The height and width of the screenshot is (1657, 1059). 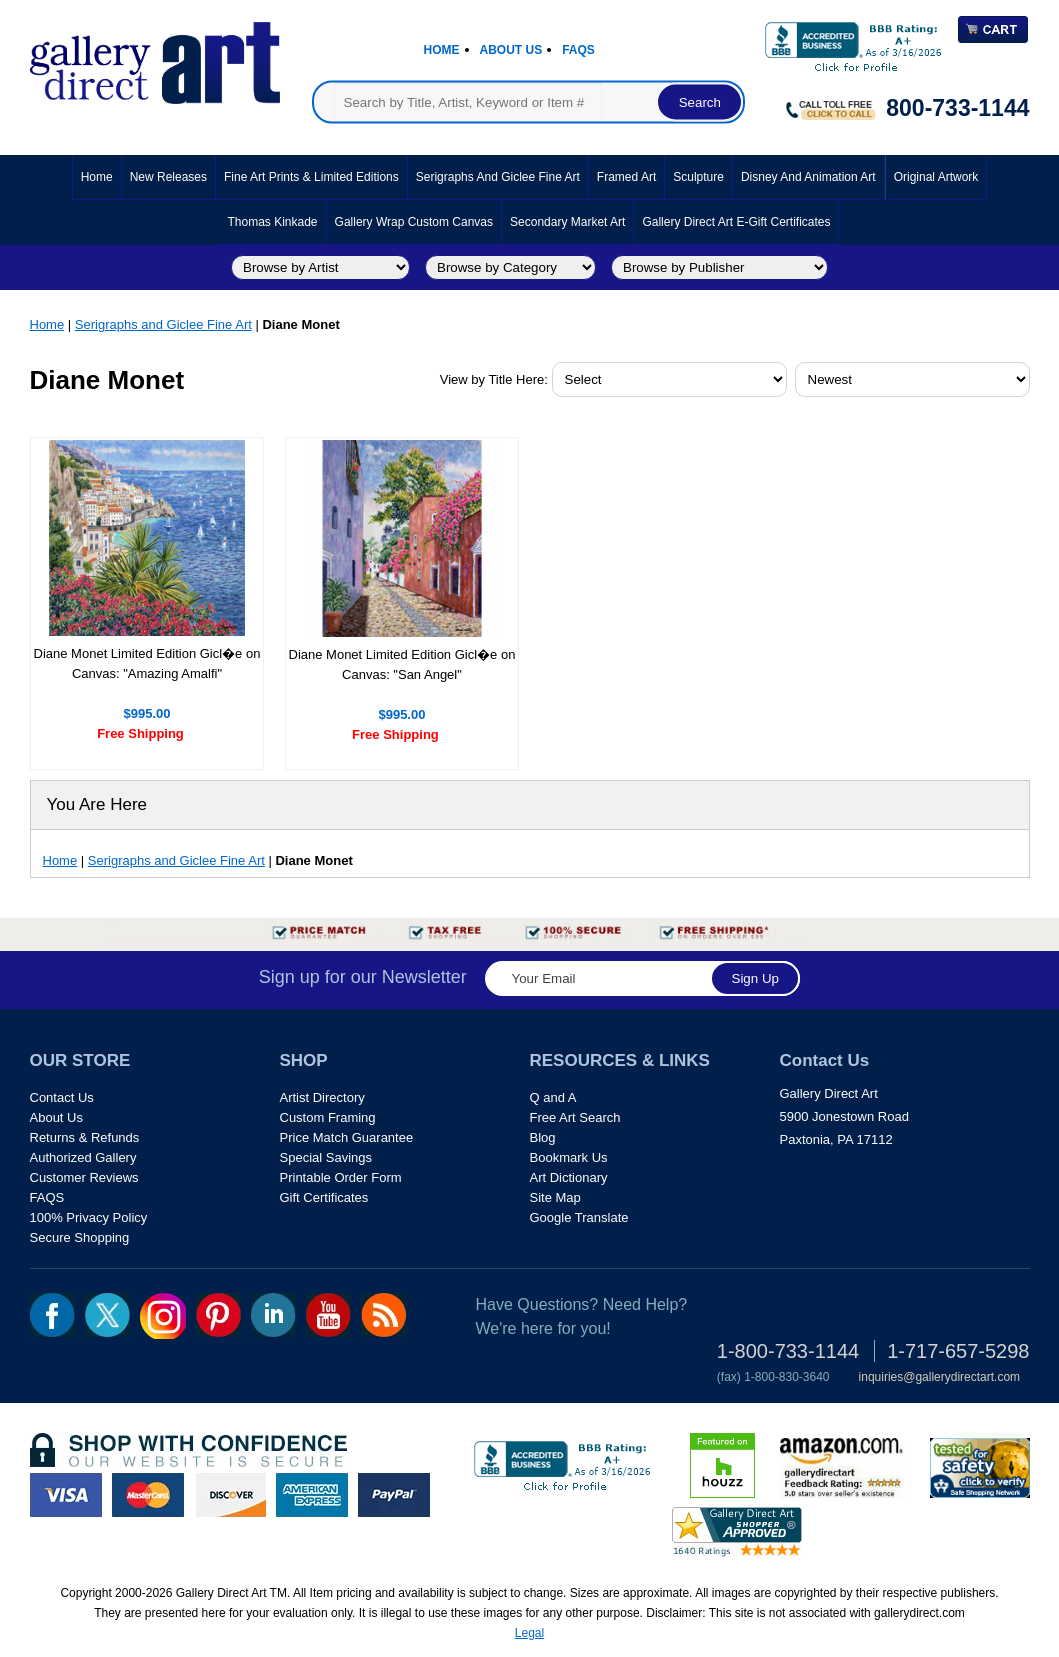 What do you see at coordinates (394, 1495) in the screenshot?
I see `paypal` at bounding box center [394, 1495].